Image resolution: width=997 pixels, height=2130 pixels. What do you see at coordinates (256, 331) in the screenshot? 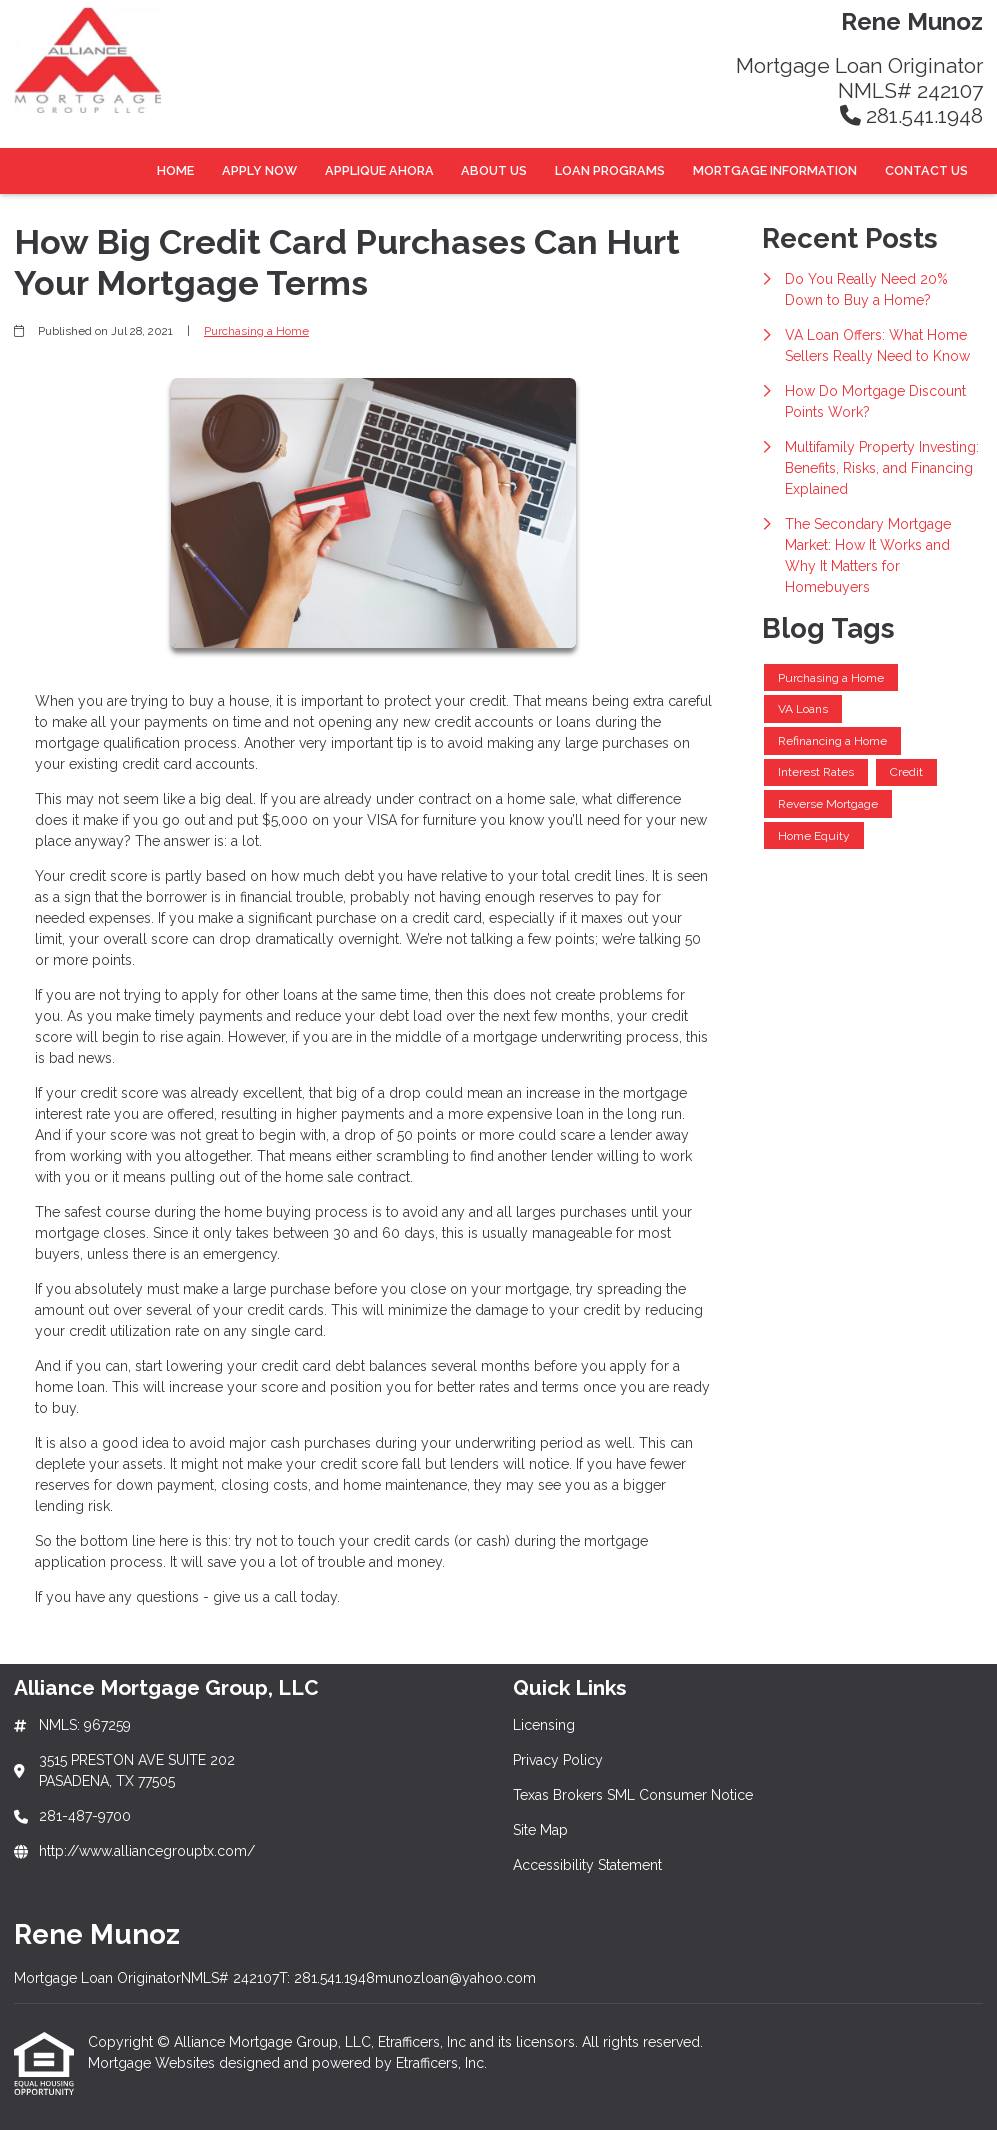
I see `Purchasing a Home` at bounding box center [256, 331].